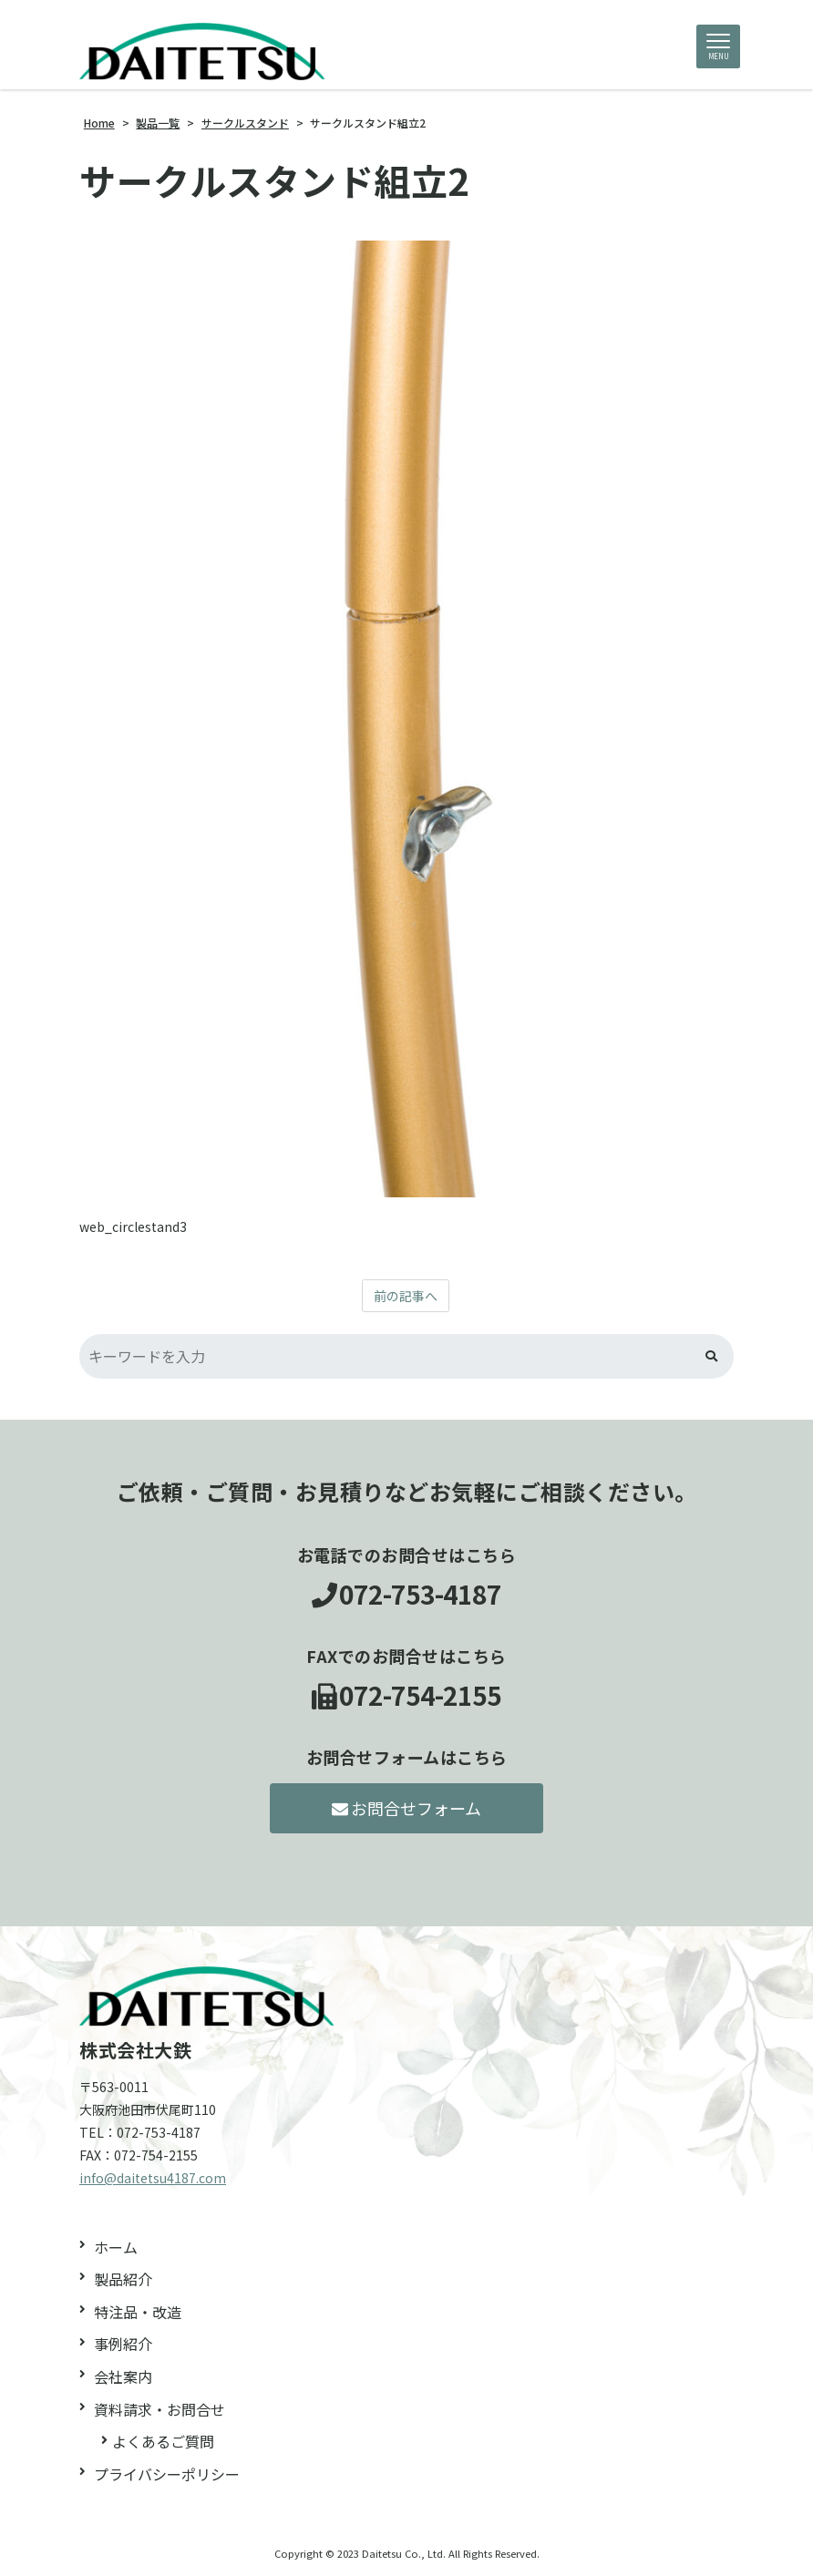 This screenshot has width=813, height=2576. Describe the element at coordinates (163, 2441) in the screenshot. I see `よくあるご質問` at that location.